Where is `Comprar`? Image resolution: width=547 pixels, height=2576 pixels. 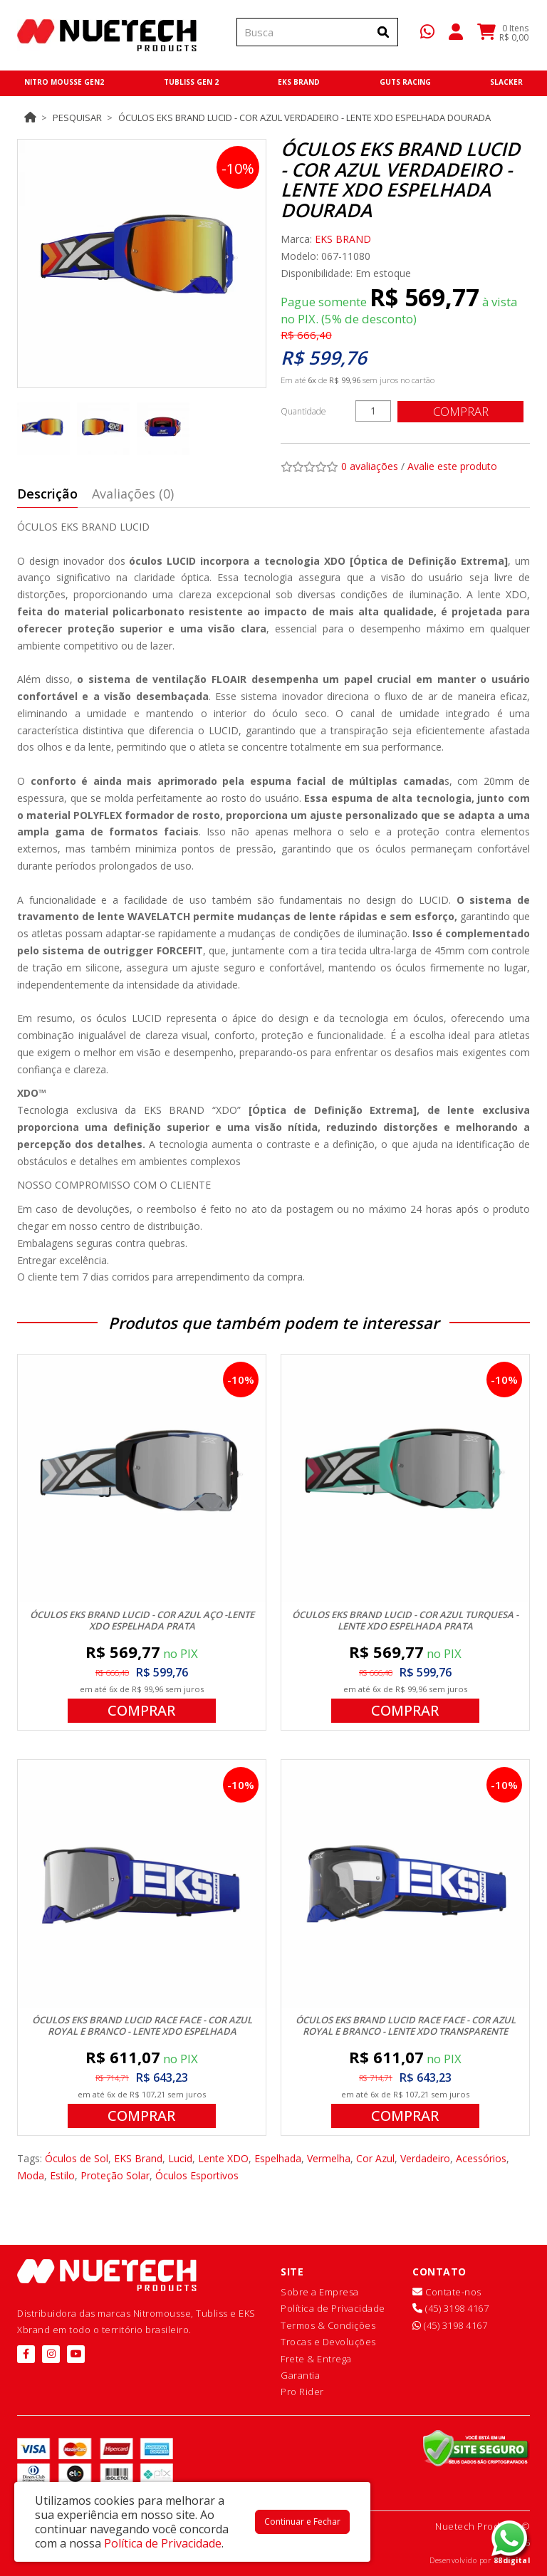
Comprar is located at coordinates (462, 411).